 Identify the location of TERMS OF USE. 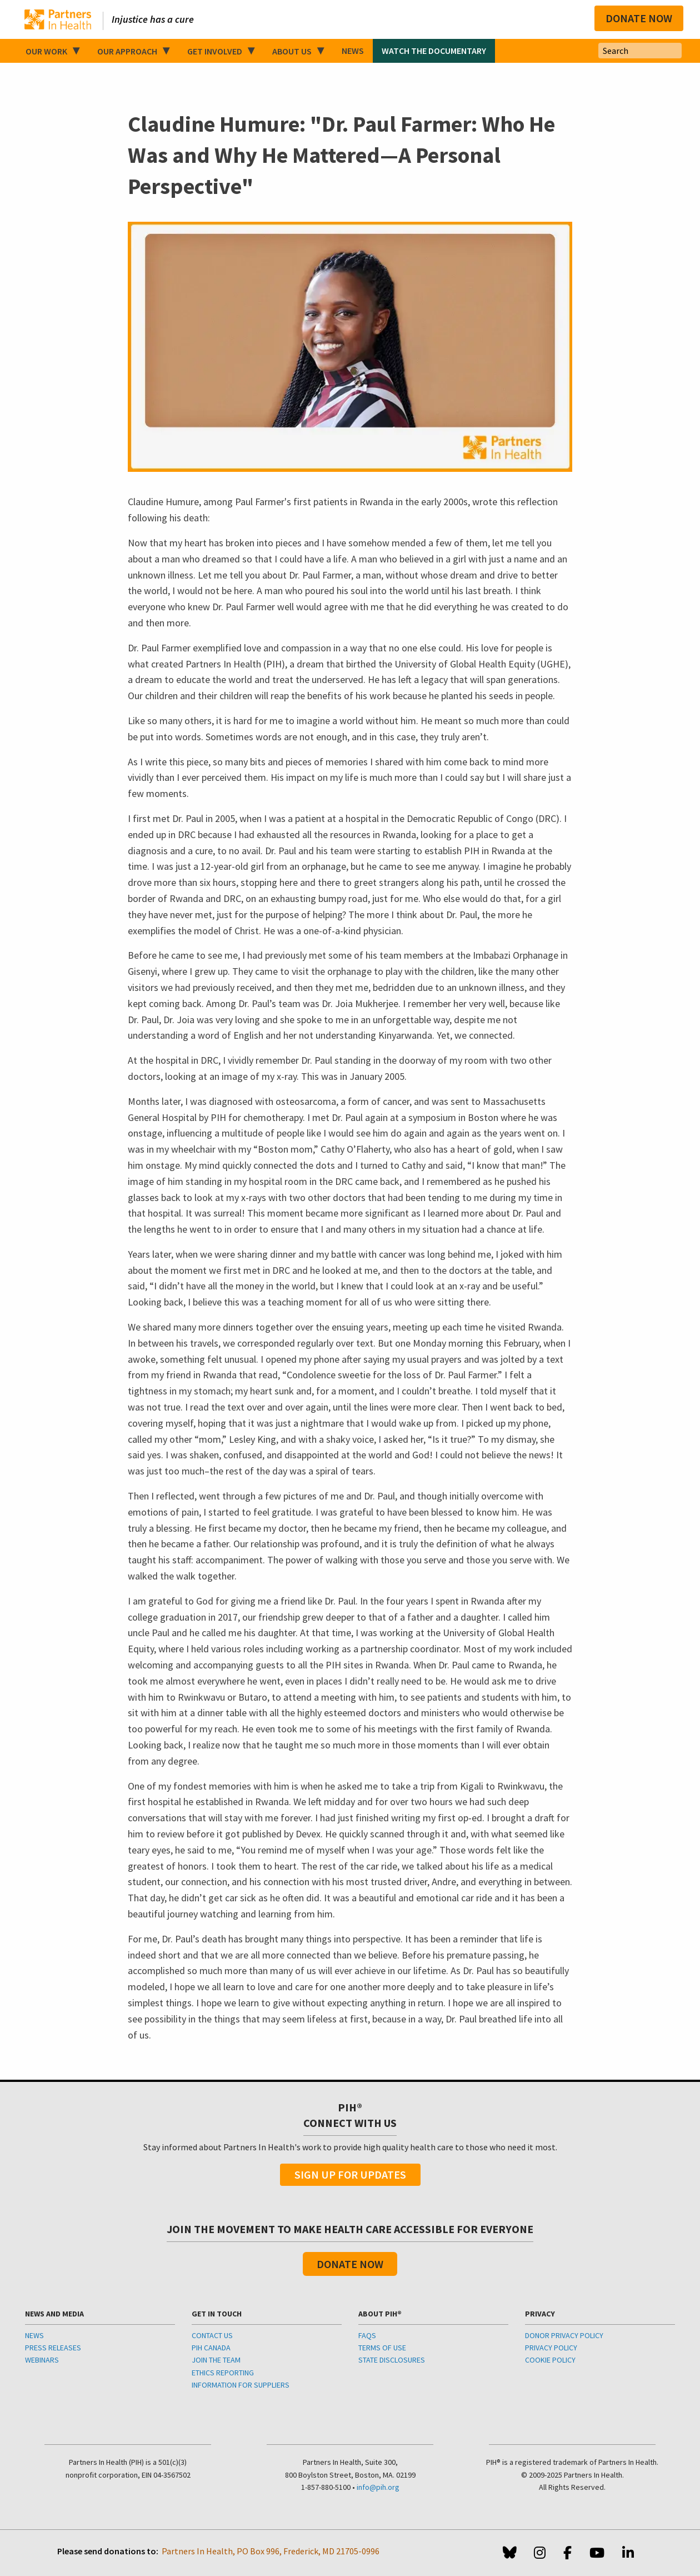
(382, 2348).